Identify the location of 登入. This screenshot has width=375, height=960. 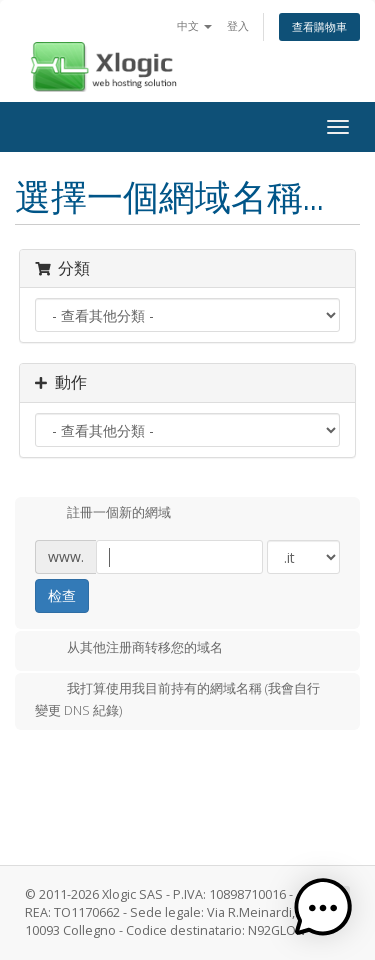
(238, 25).